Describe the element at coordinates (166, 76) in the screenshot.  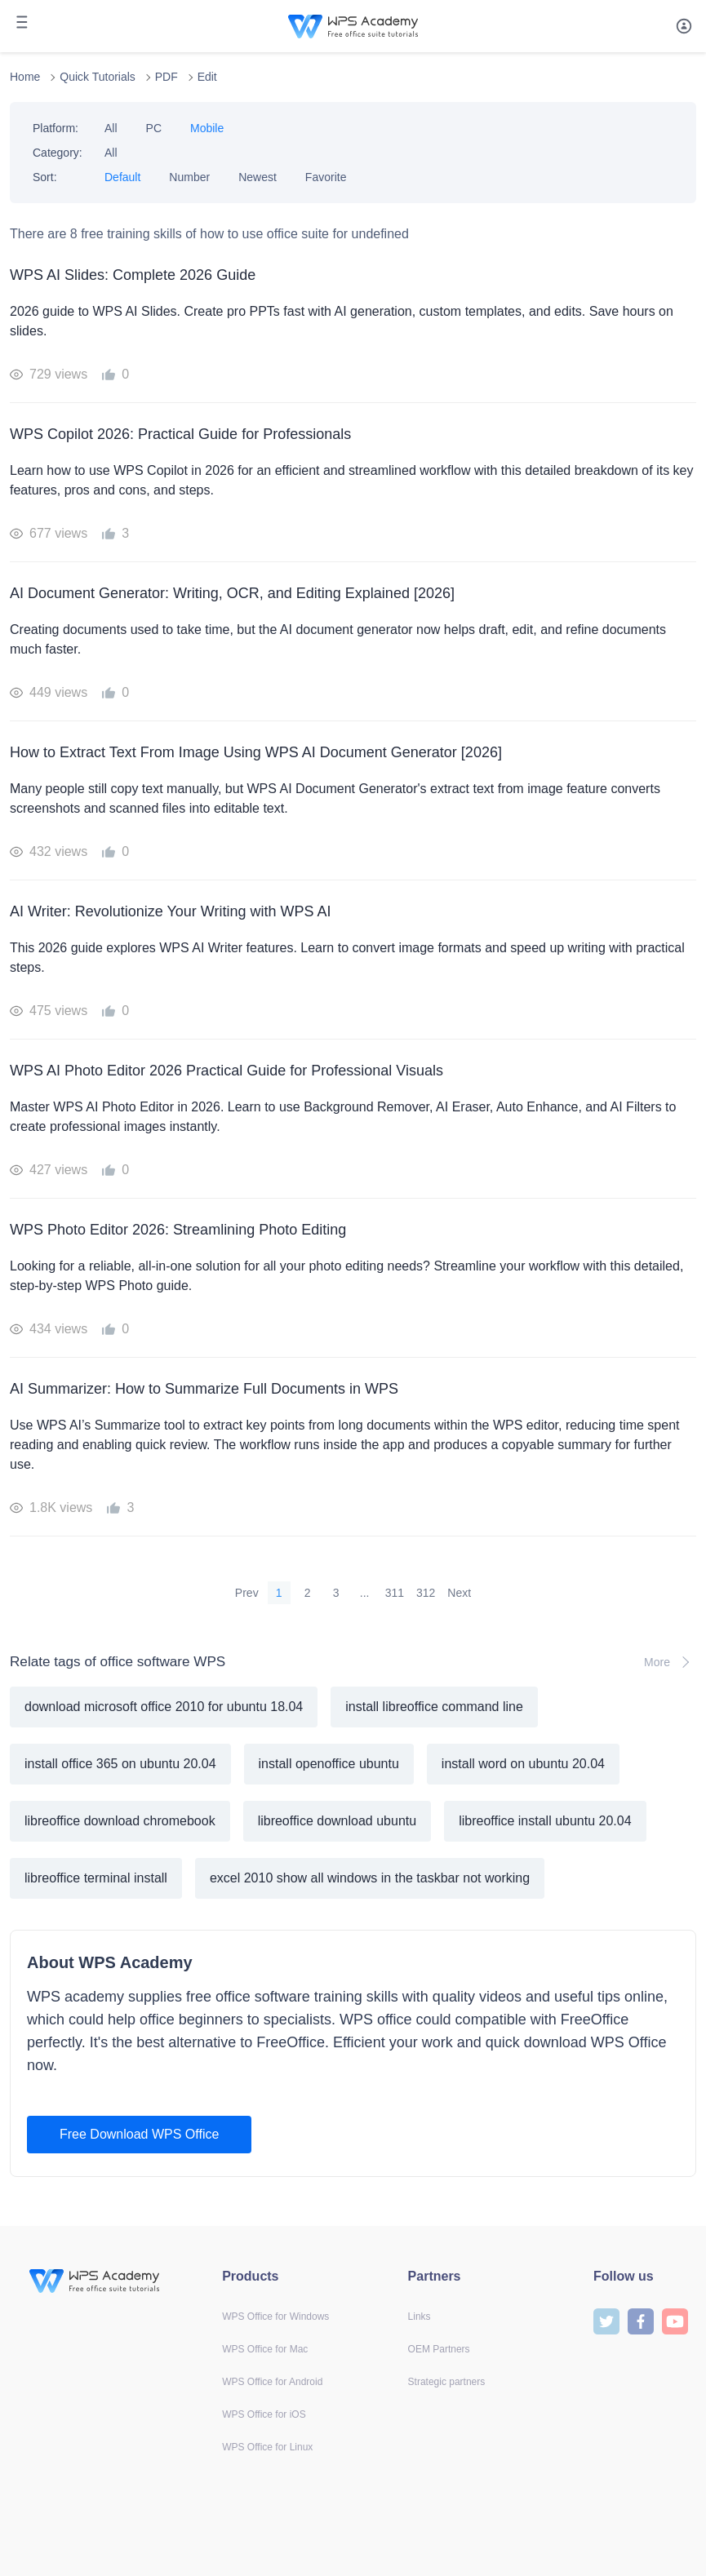
I see `PDF` at that location.